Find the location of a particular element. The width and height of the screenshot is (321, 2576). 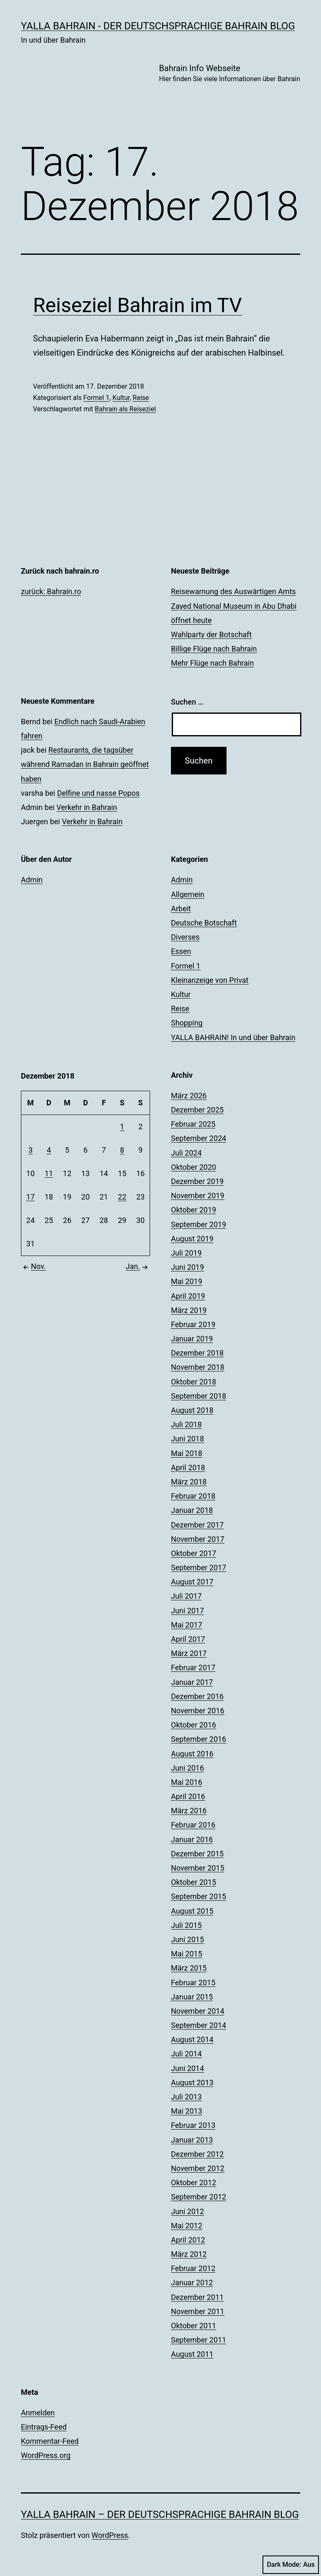

Oktober 2018 is located at coordinates (193, 1381).